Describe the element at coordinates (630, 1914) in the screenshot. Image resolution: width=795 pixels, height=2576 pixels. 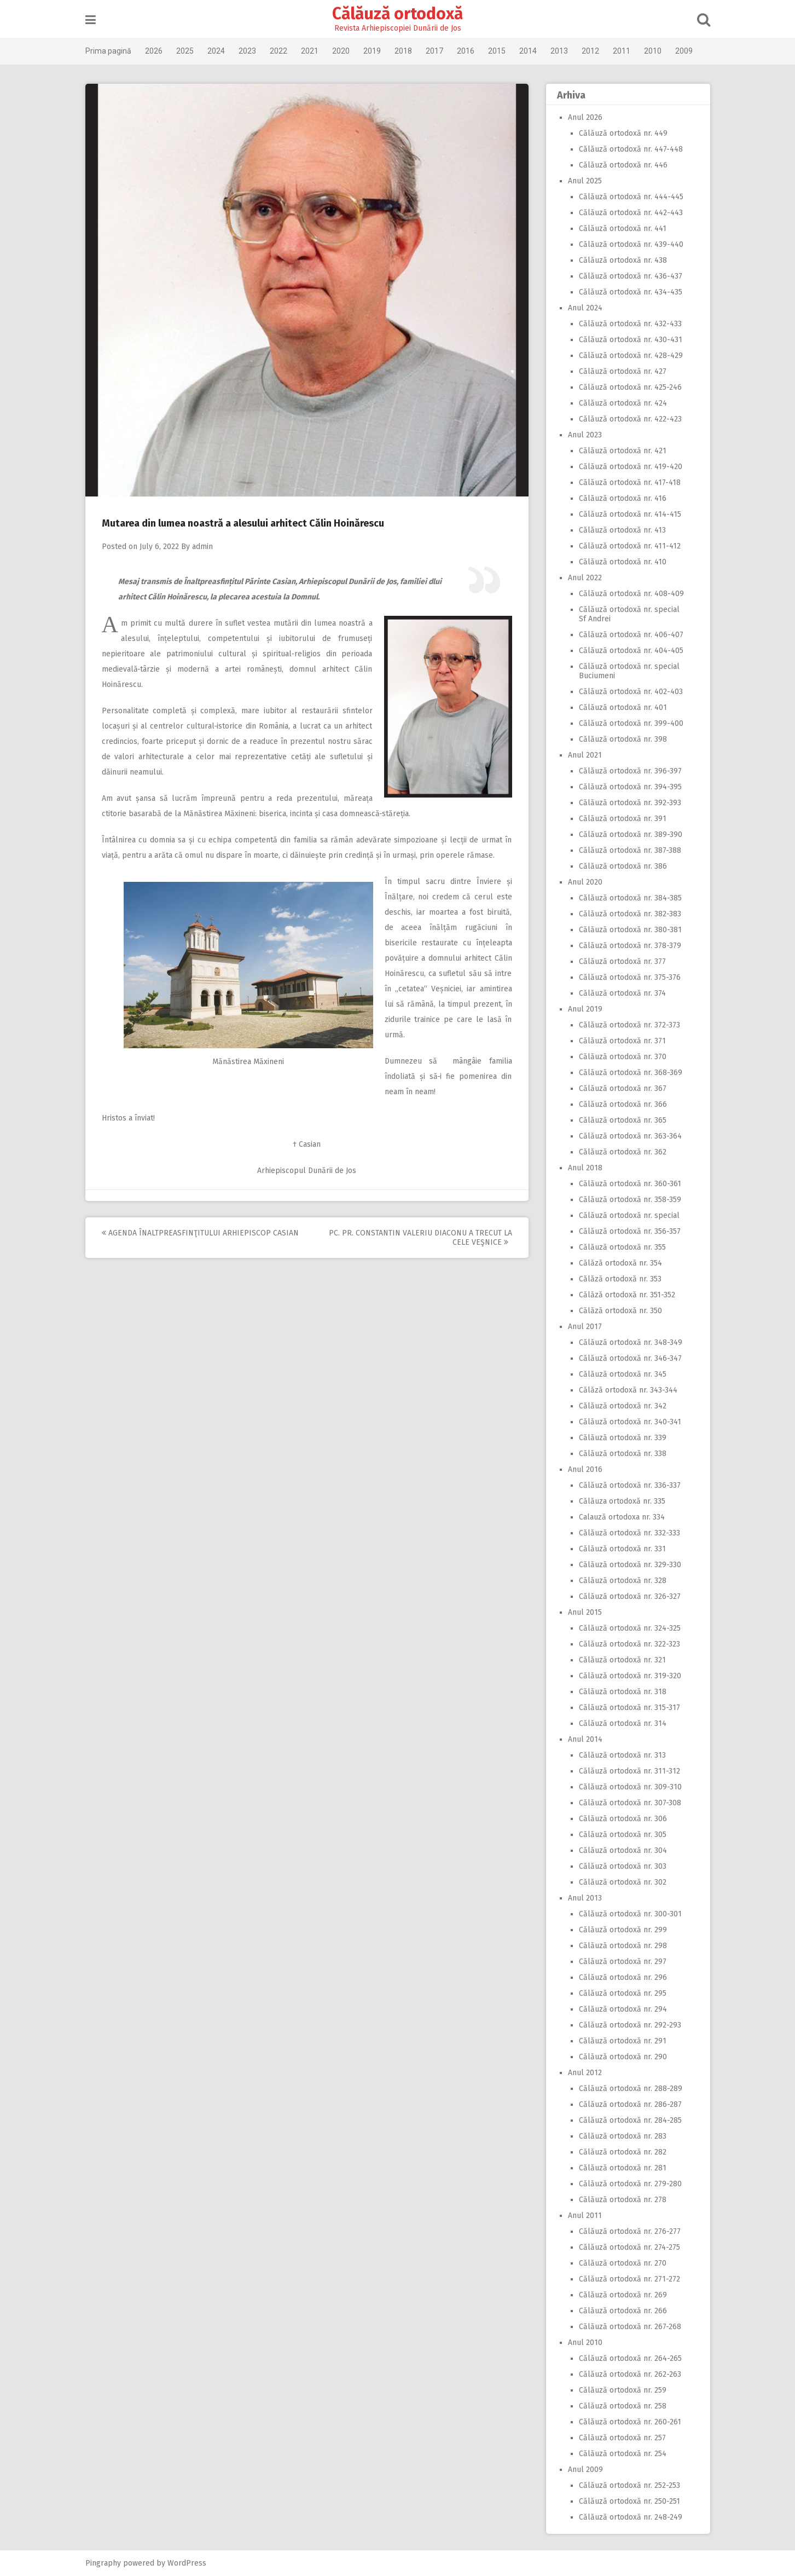
I see `Călăuză ortodoxă nr. 300-301` at that location.